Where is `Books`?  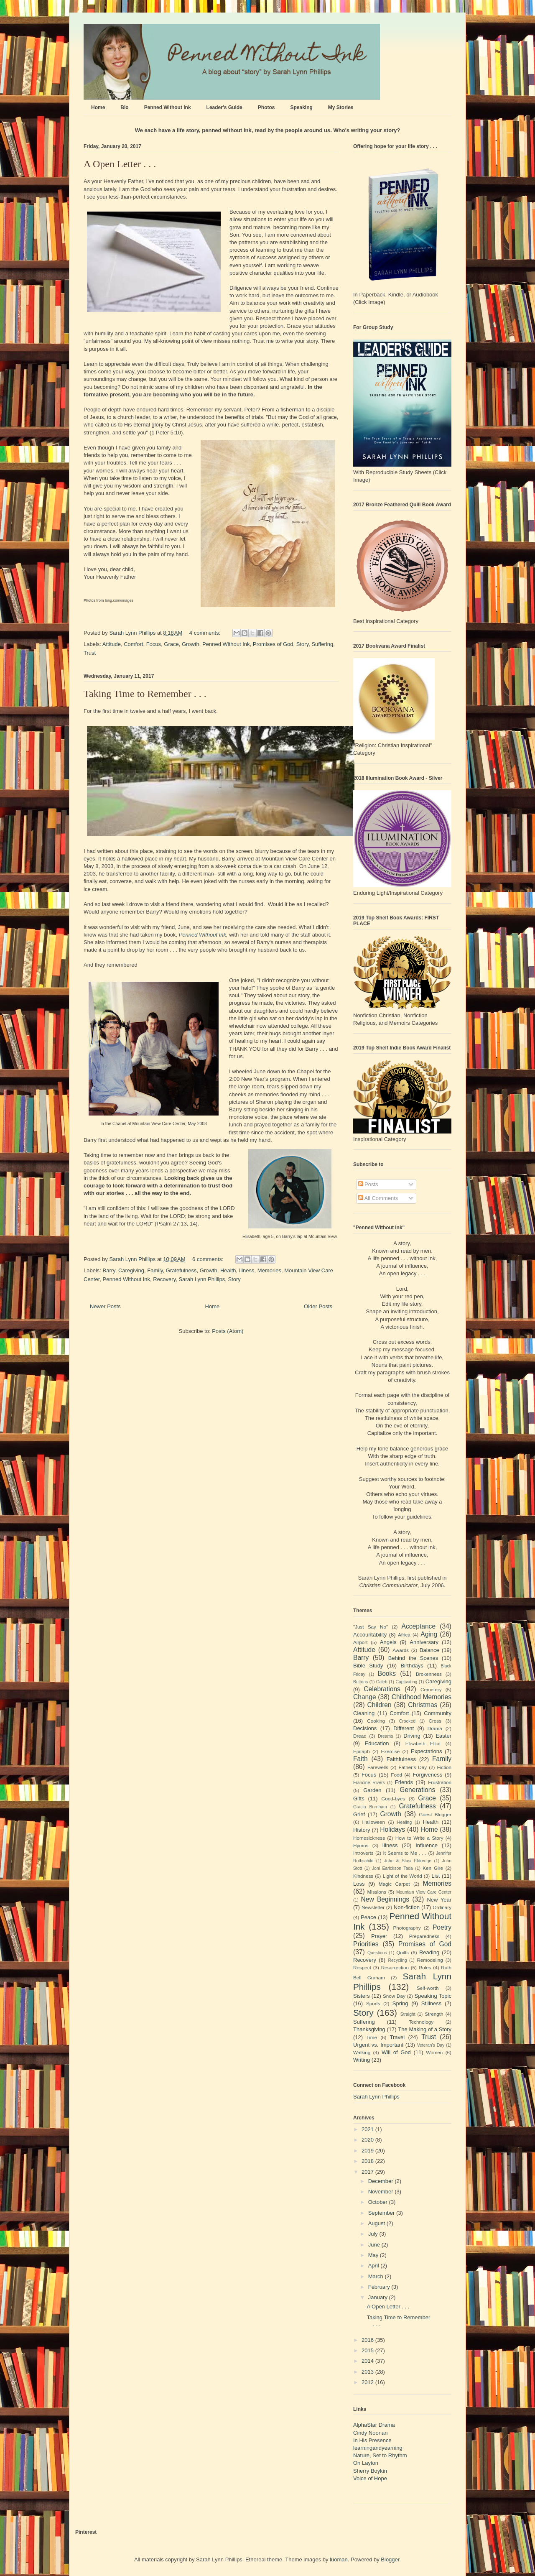
Books is located at coordinates (387, 1673).